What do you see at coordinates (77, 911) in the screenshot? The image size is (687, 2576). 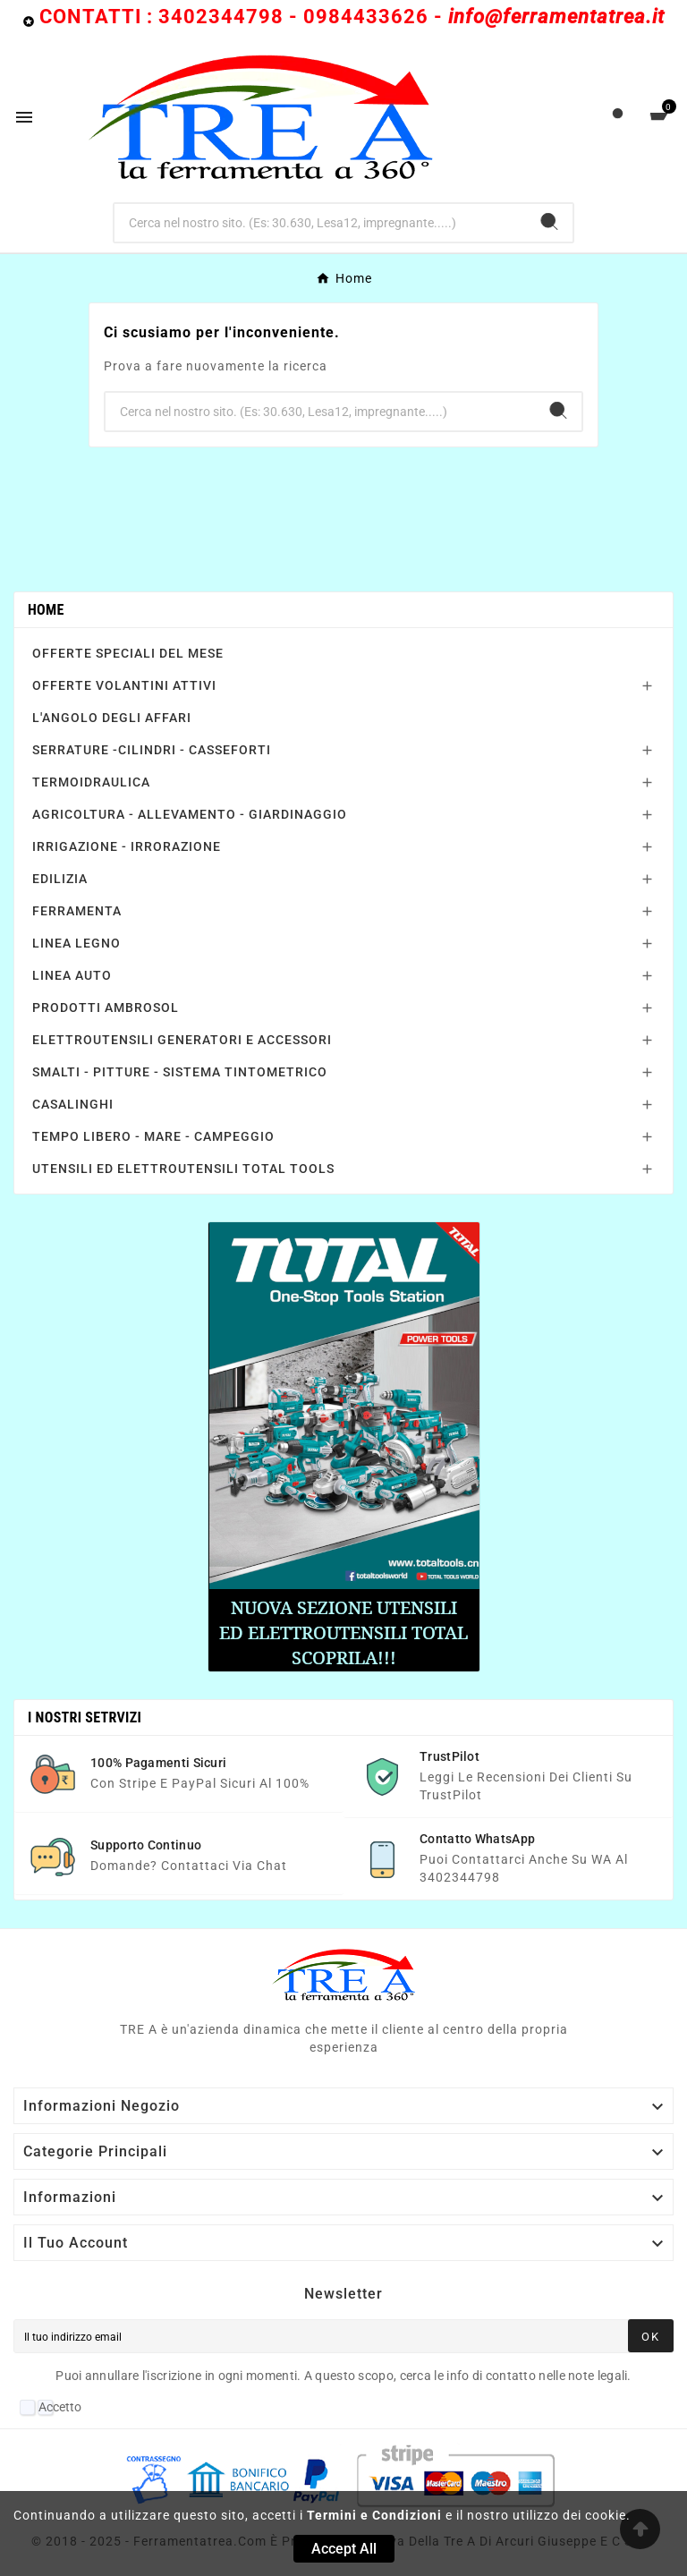 I see `FERRAMENTA` at bounding box center [77, 911].